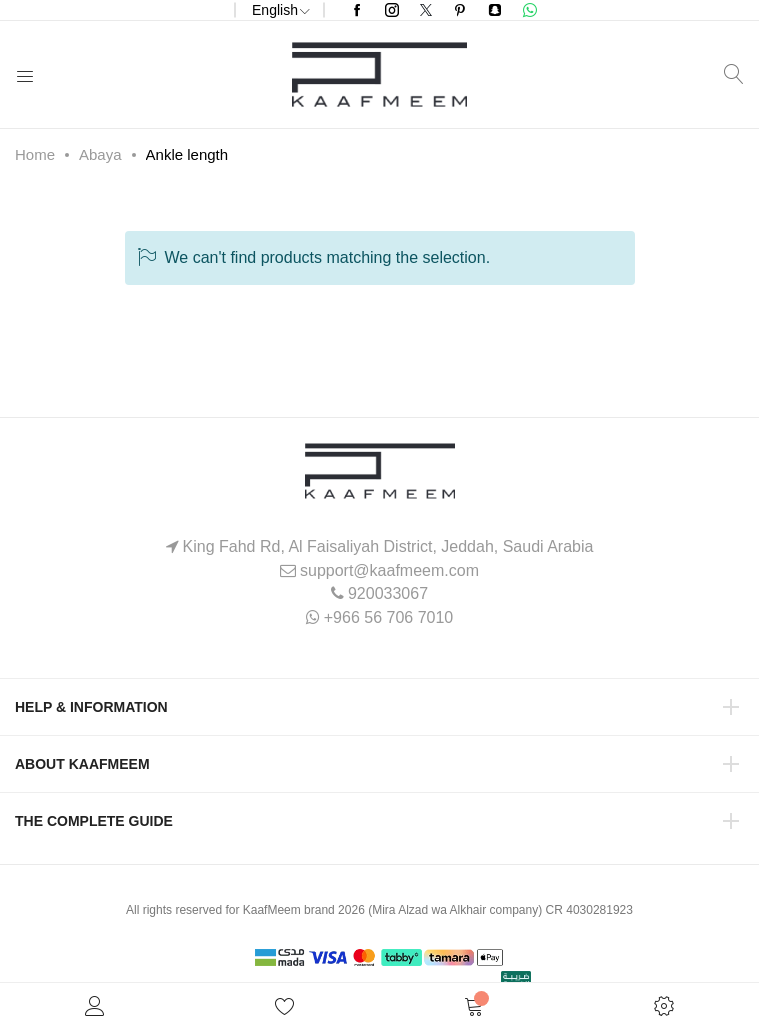 This screenshot has width=759, height=1032. What do you see at coordinates (388, 593) in the screenshot?
I see `920033067` at bounding box center [388, 593].